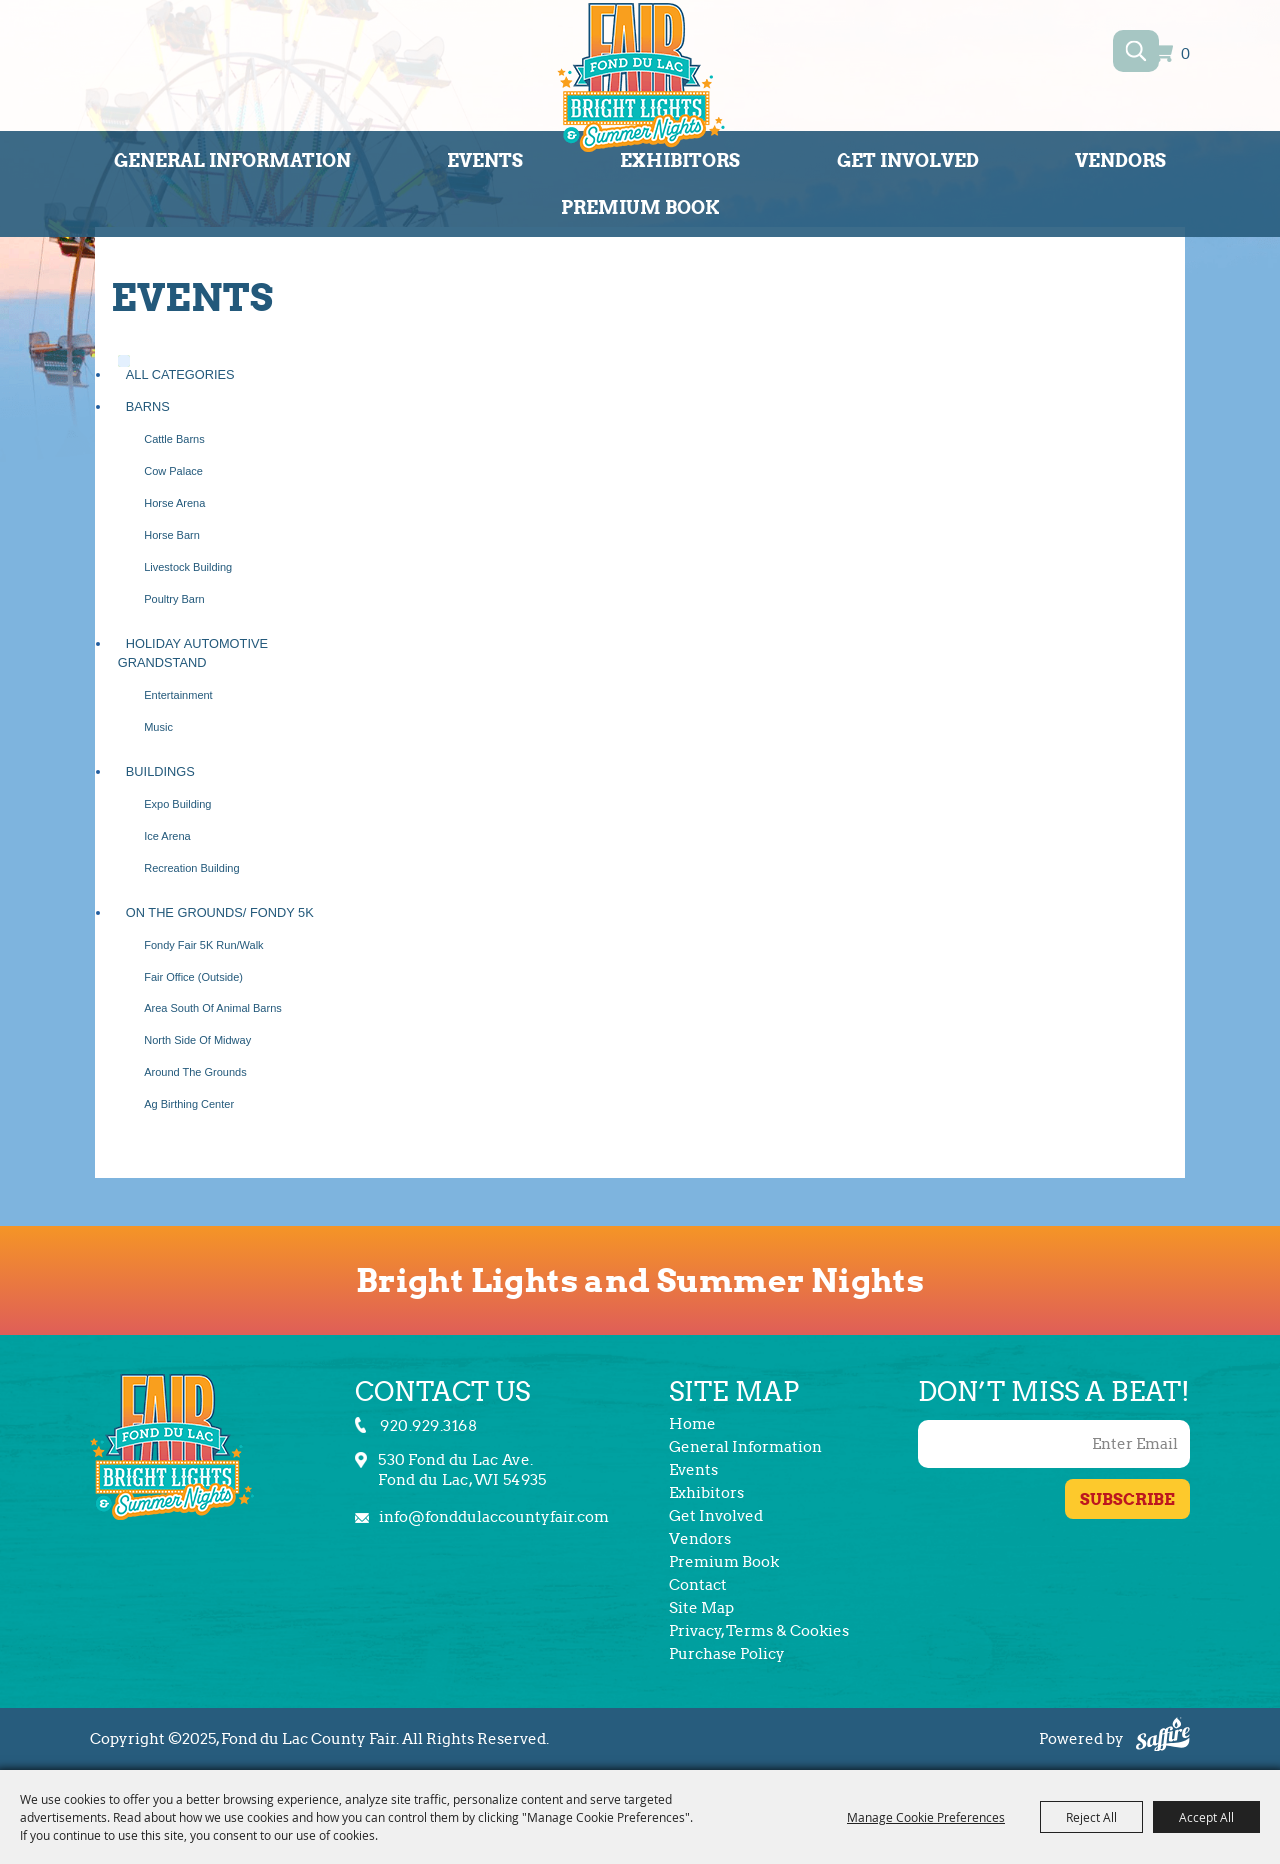 This screenshot has width=1280, height=1864. What do you see at coordinates (213, 1008) in the screenshot?
I see `Area South of Animal Barns` at bounding box center [213, 1008].